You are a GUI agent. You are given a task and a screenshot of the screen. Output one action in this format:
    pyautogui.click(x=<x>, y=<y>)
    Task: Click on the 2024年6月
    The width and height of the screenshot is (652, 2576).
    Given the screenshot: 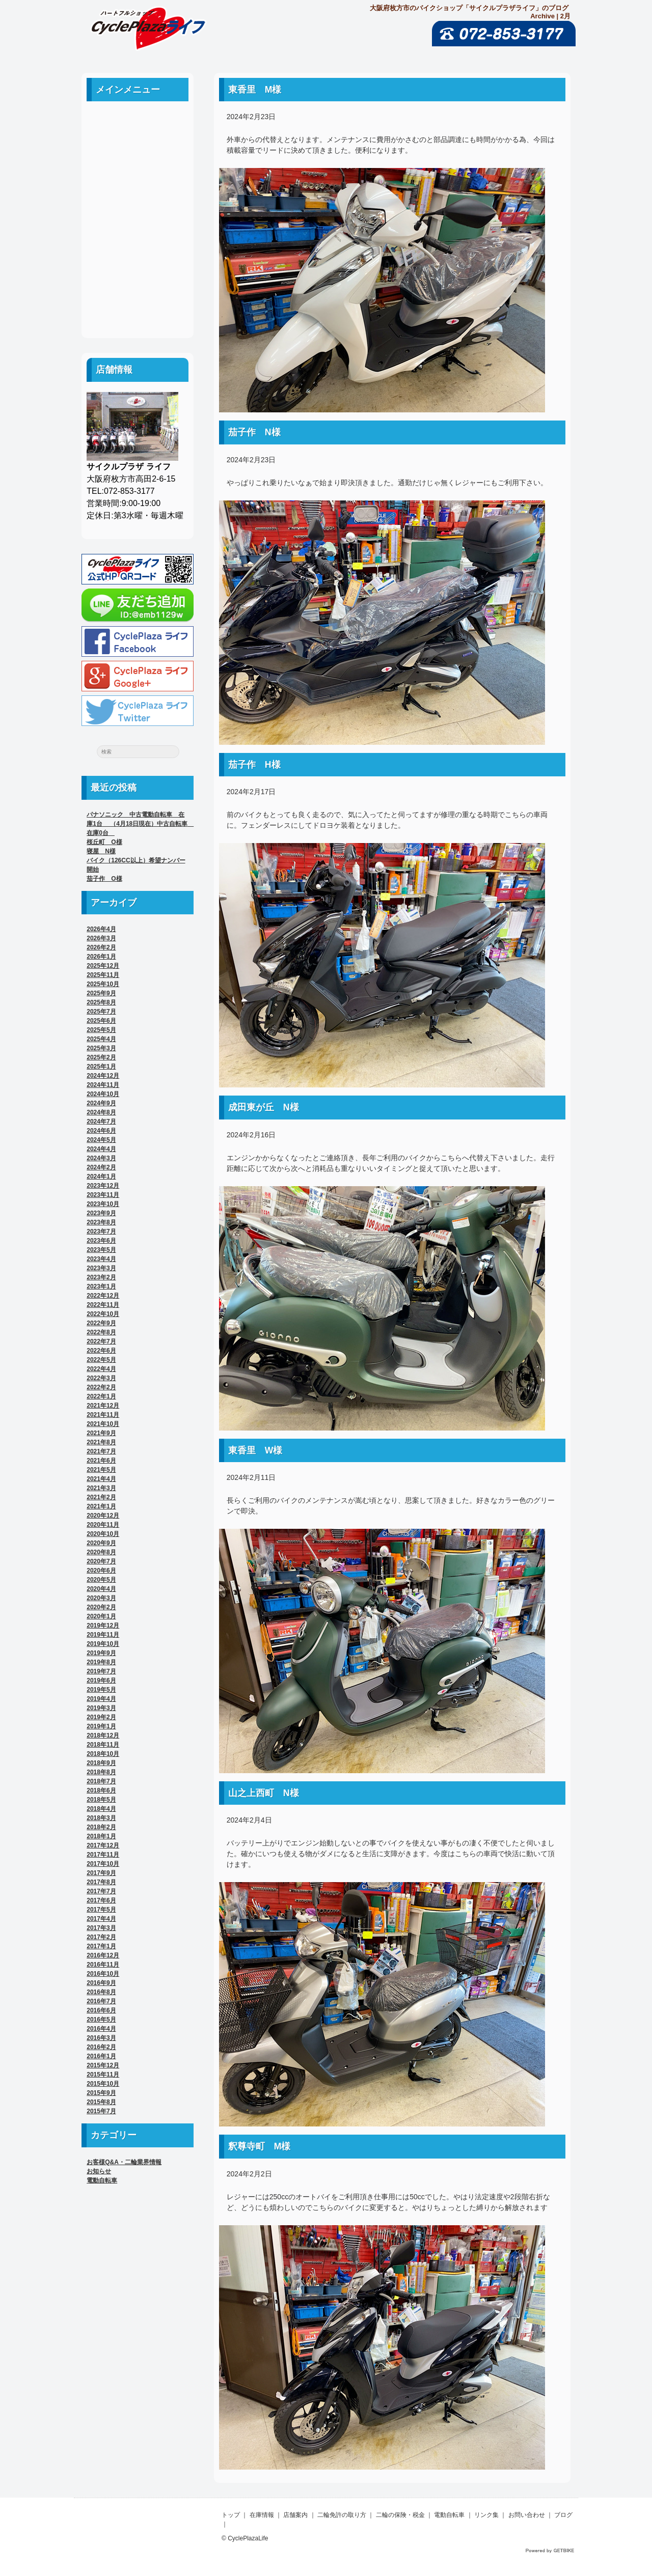 What is the action you would take?
    pyautogui.click(x=101, y=1130)
    